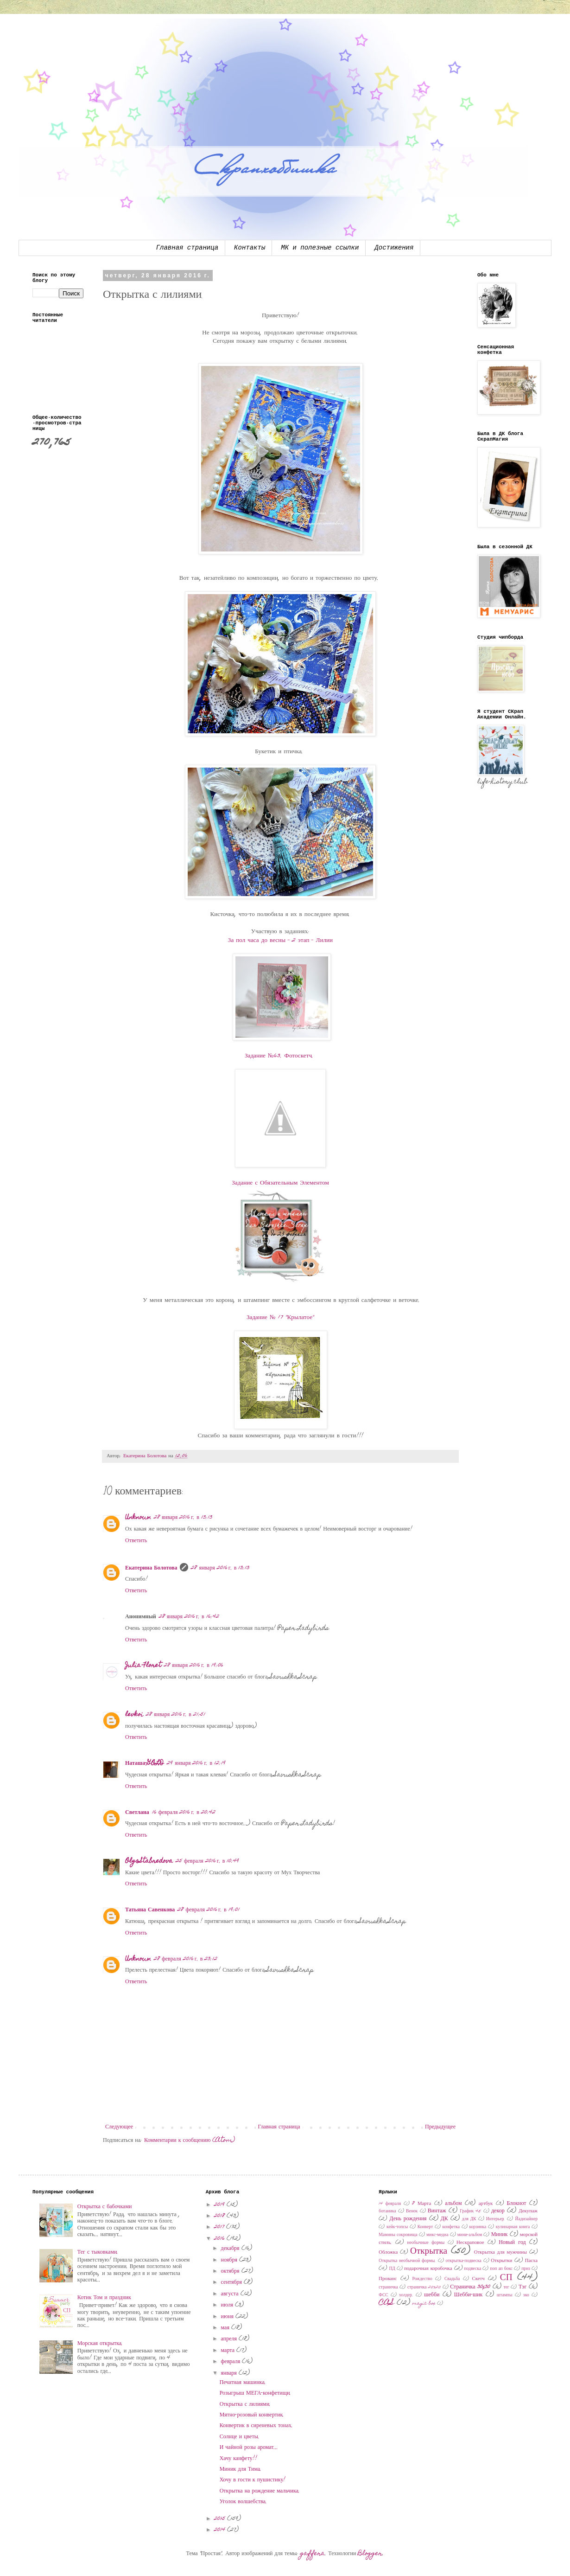  I want to click on ПД, so click(392, 2269).